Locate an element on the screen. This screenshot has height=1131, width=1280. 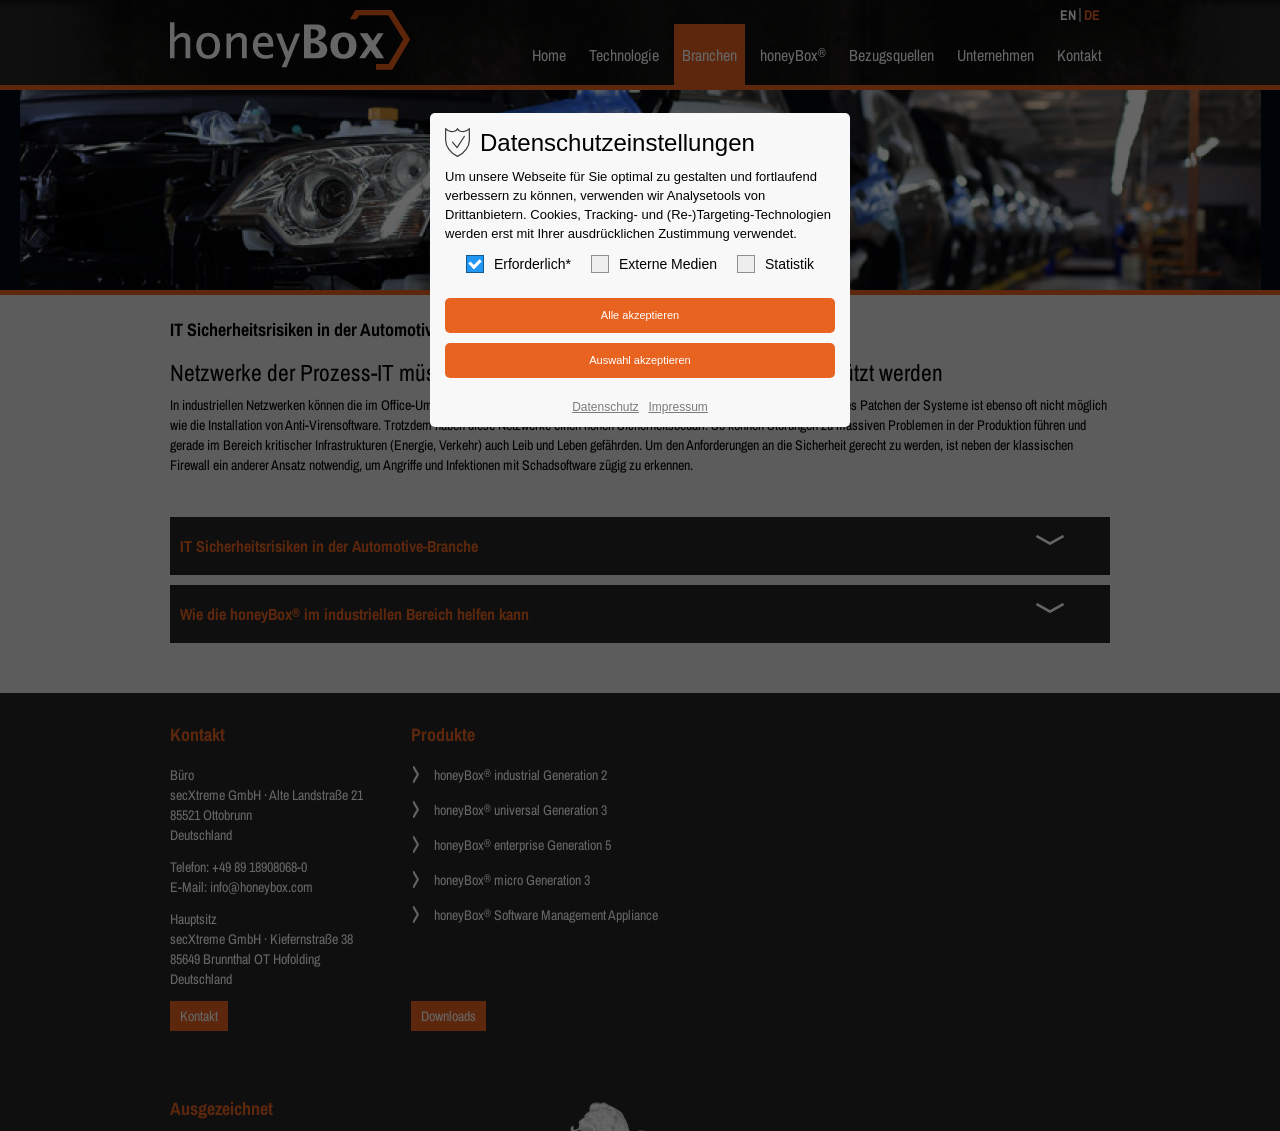
Statistik is located at coordinates (775, 264).